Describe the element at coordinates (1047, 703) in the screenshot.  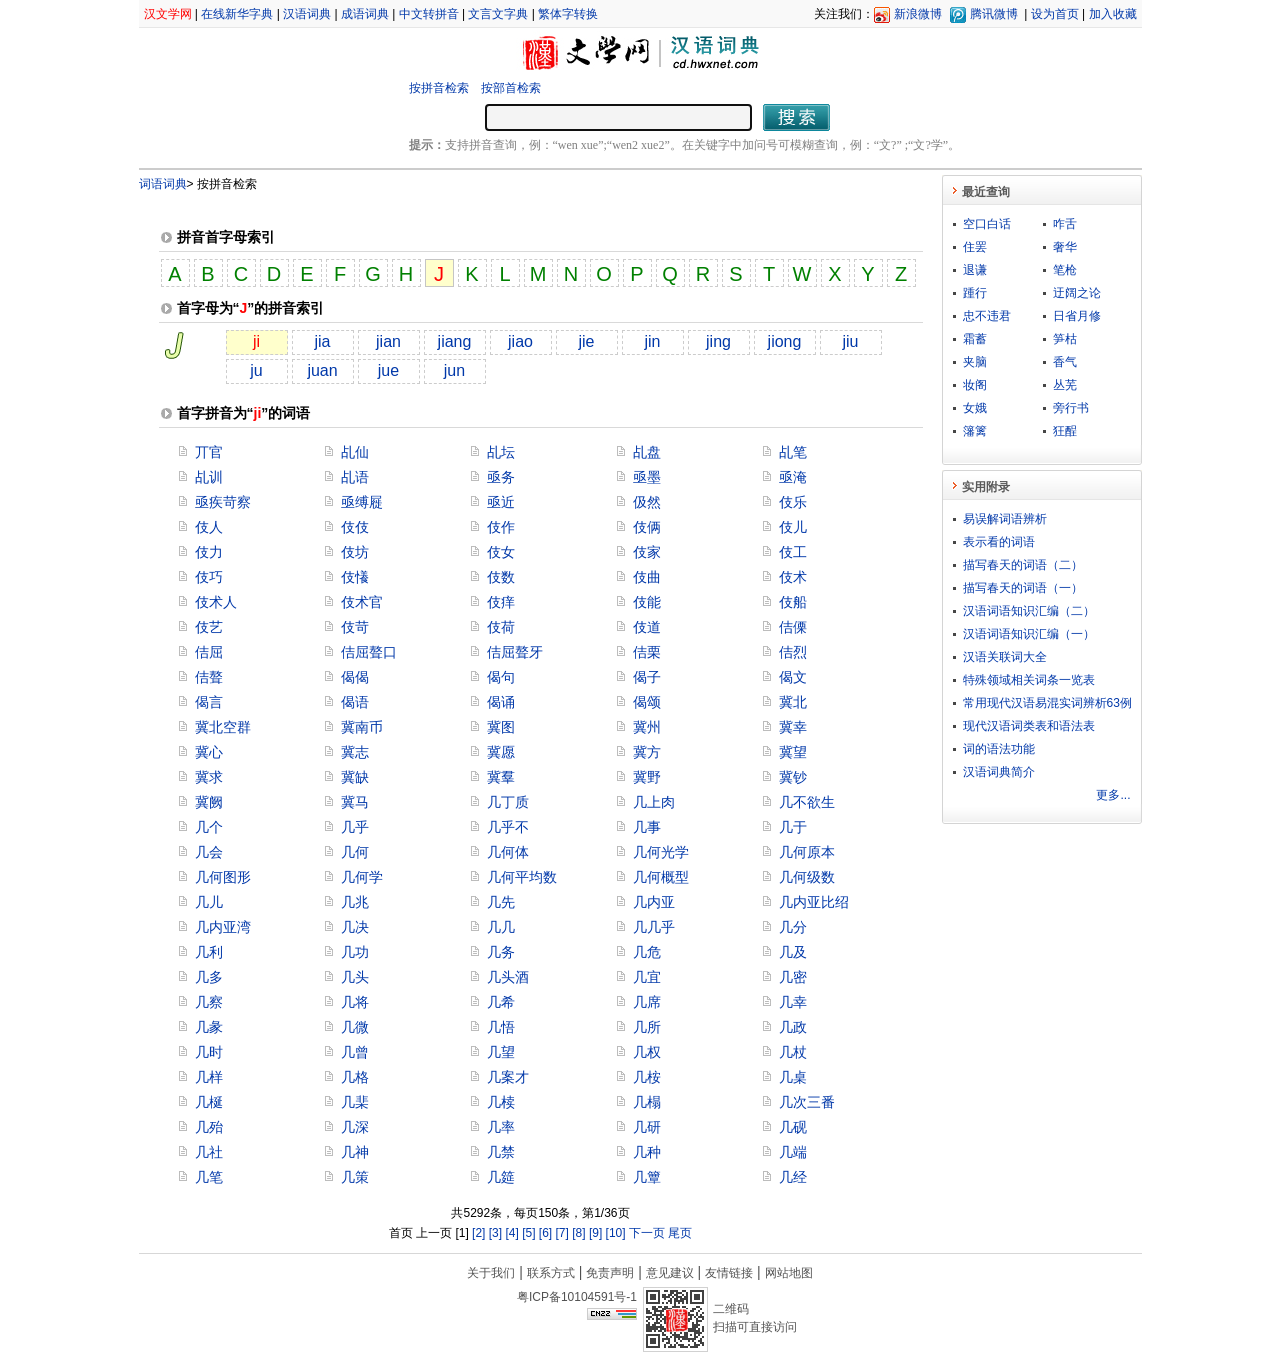
I see `常用现代汉语易混实词辨析63例` at that location.